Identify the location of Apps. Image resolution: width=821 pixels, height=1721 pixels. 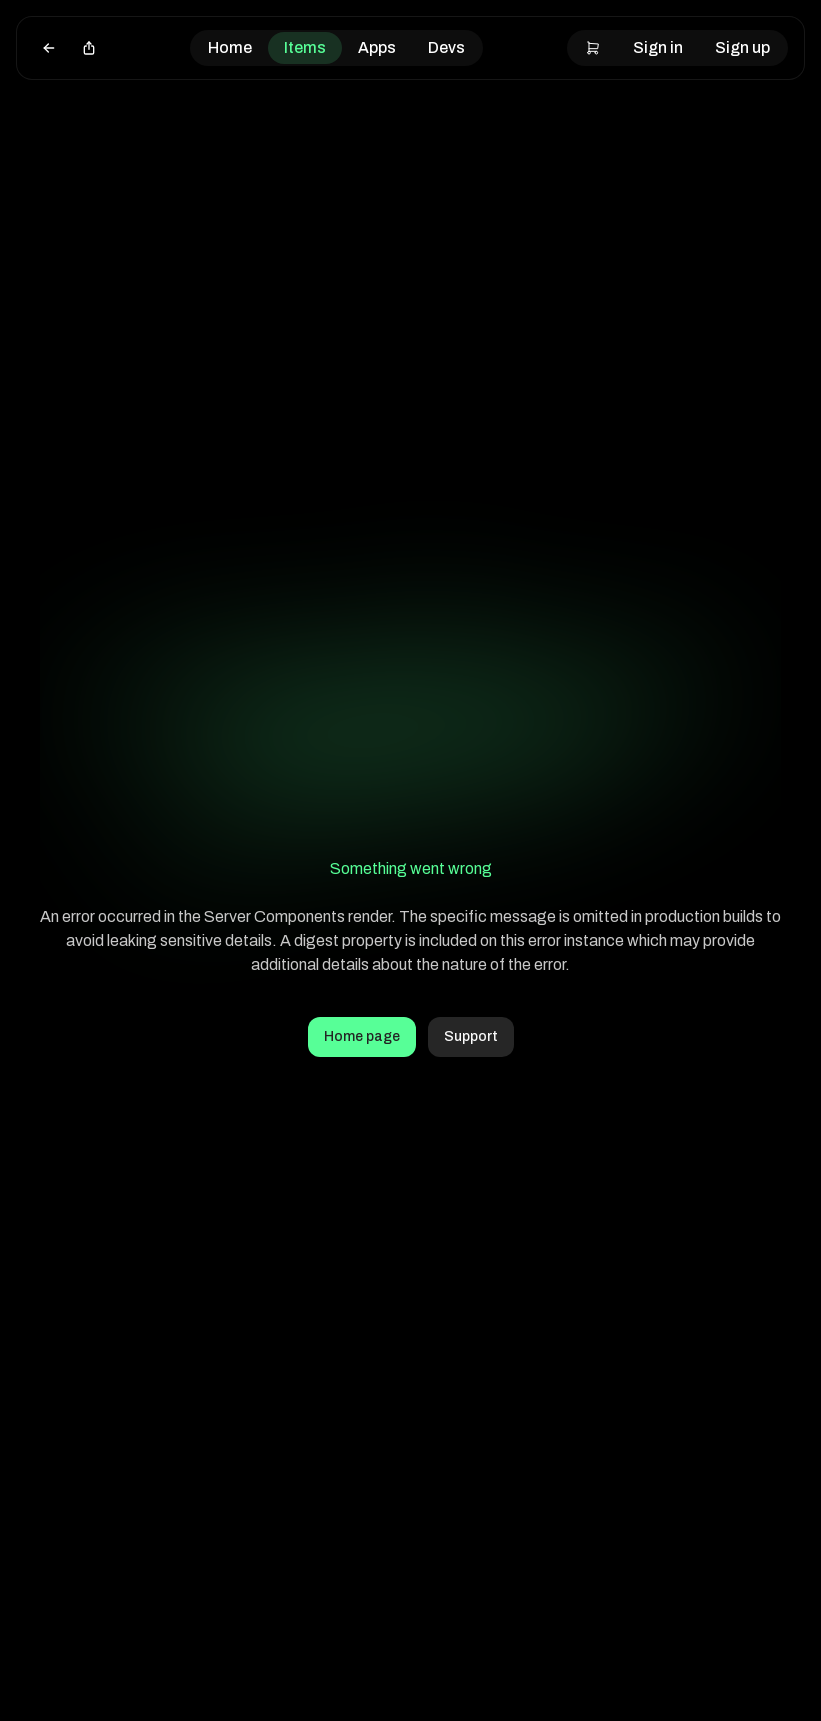
(377, 47).